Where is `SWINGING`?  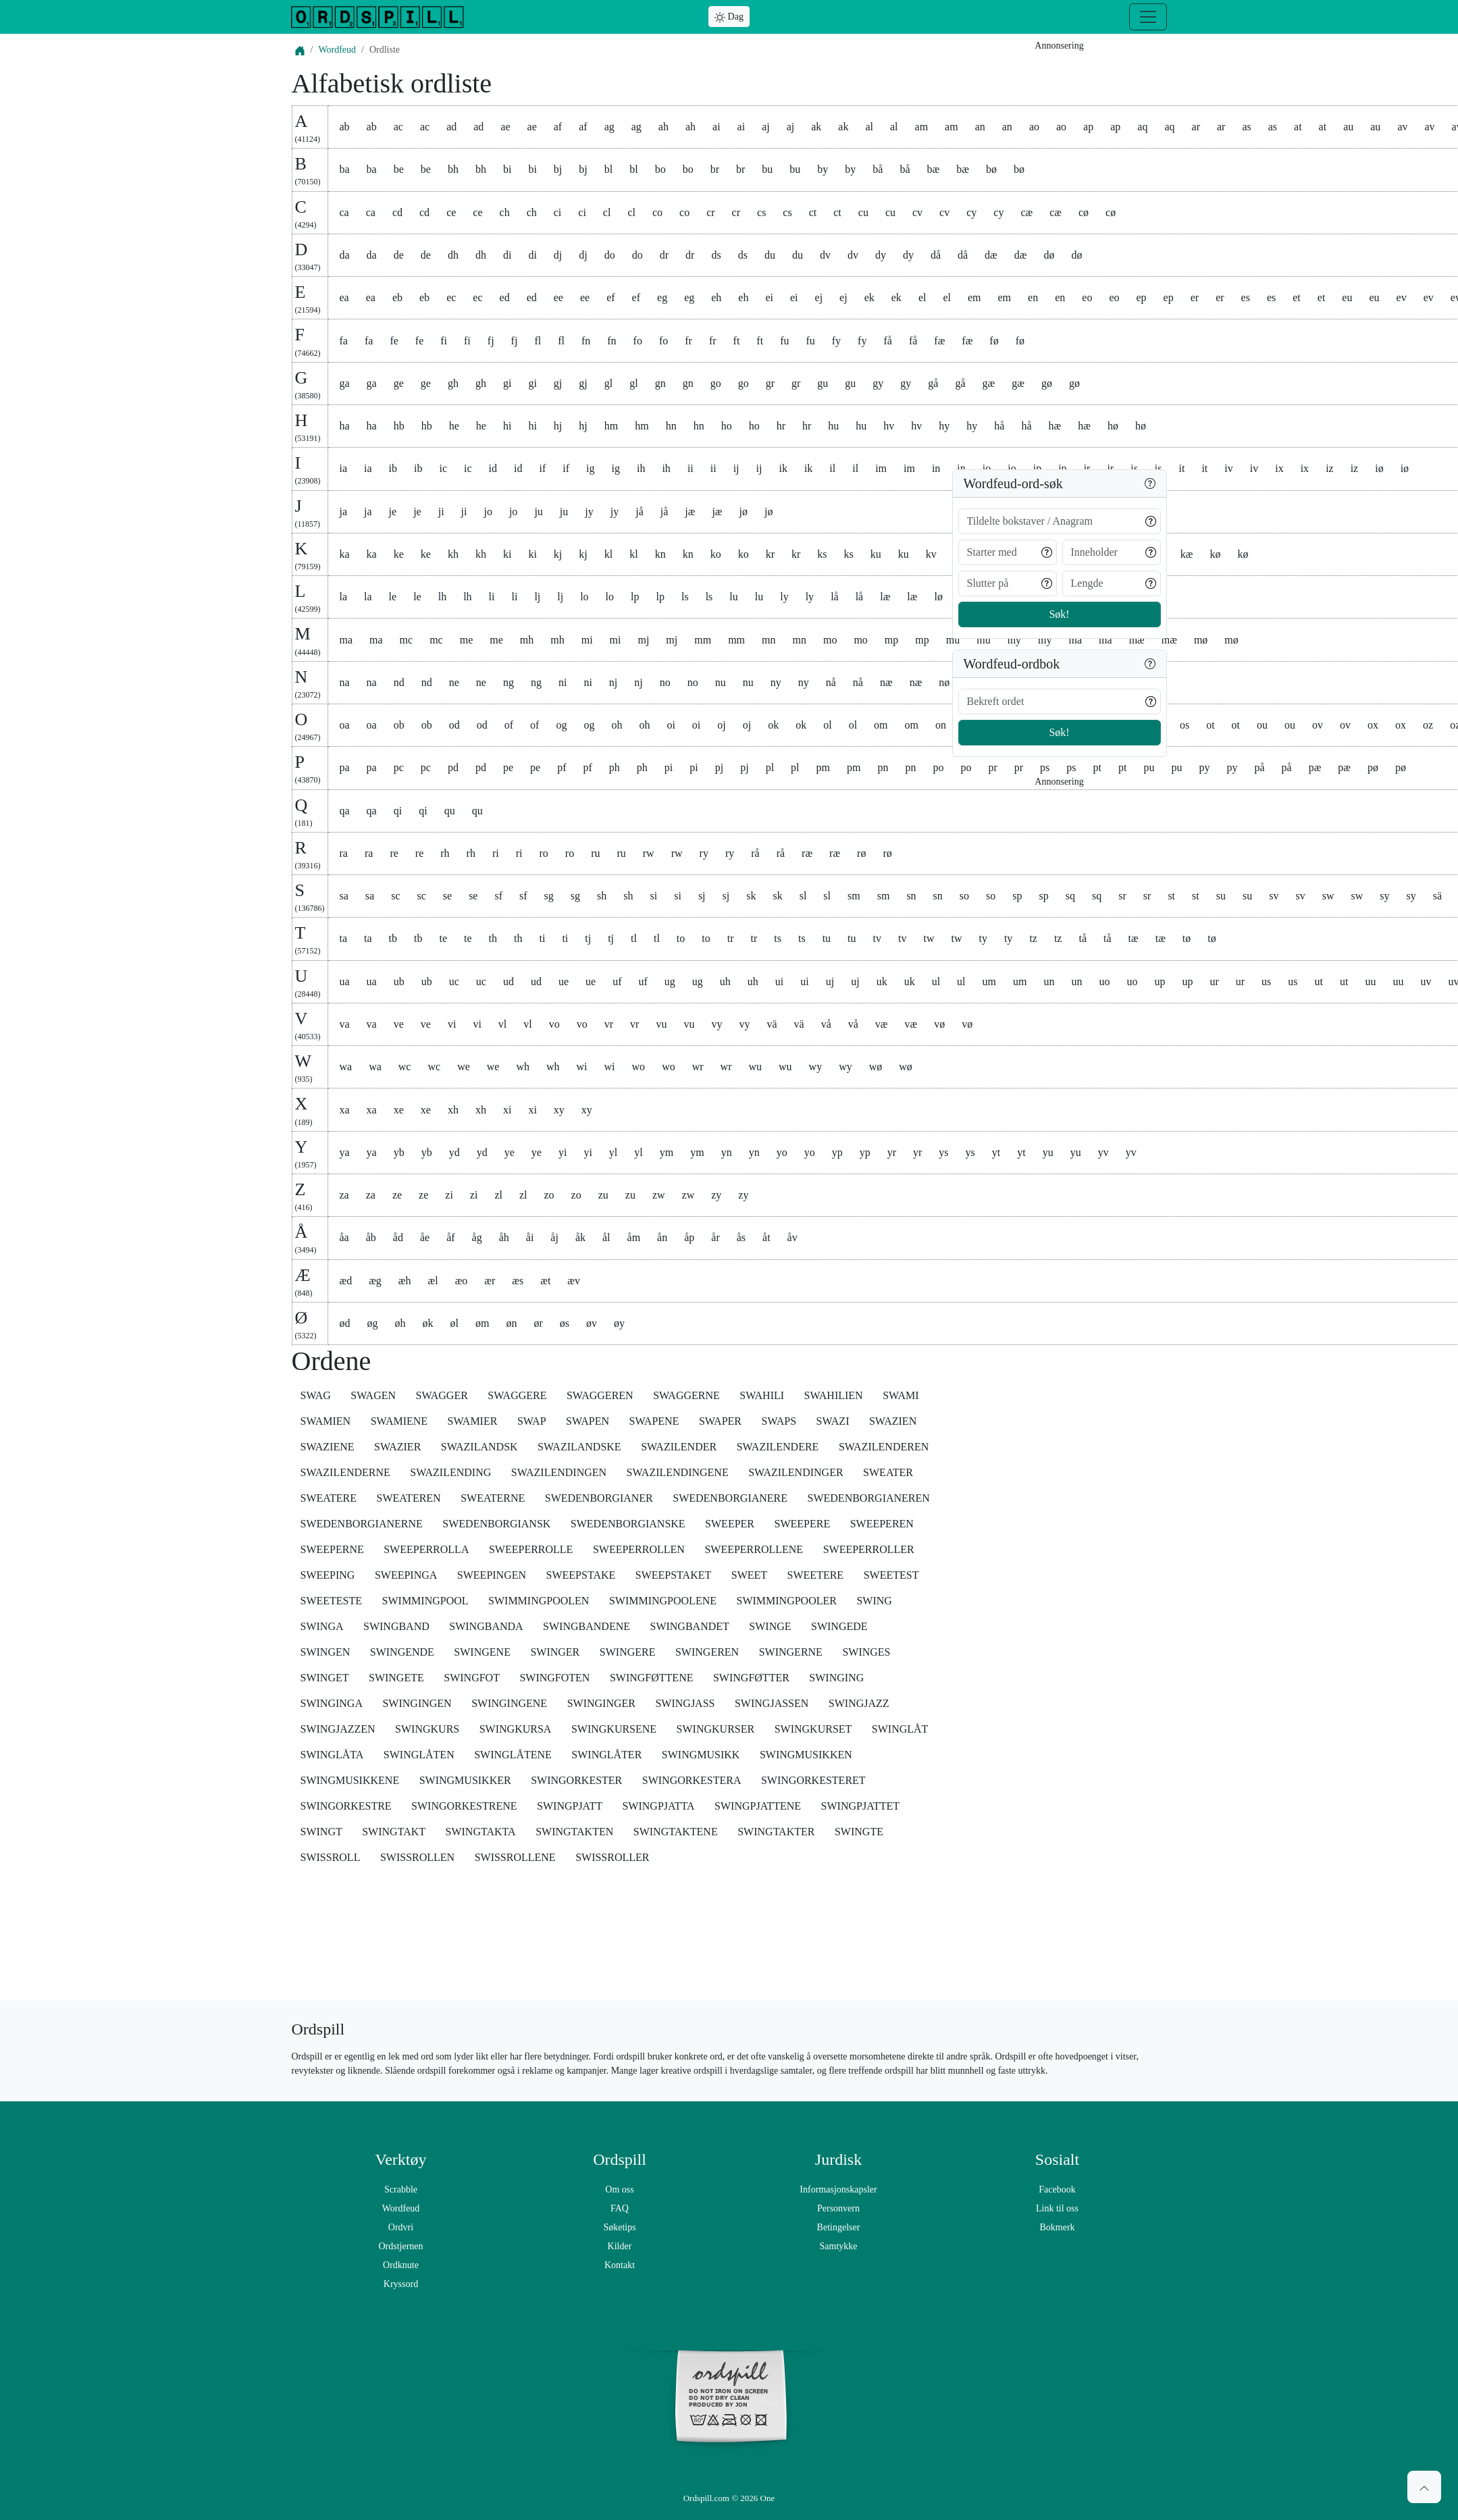
SWINGING is located at coordinates (836, 1677).